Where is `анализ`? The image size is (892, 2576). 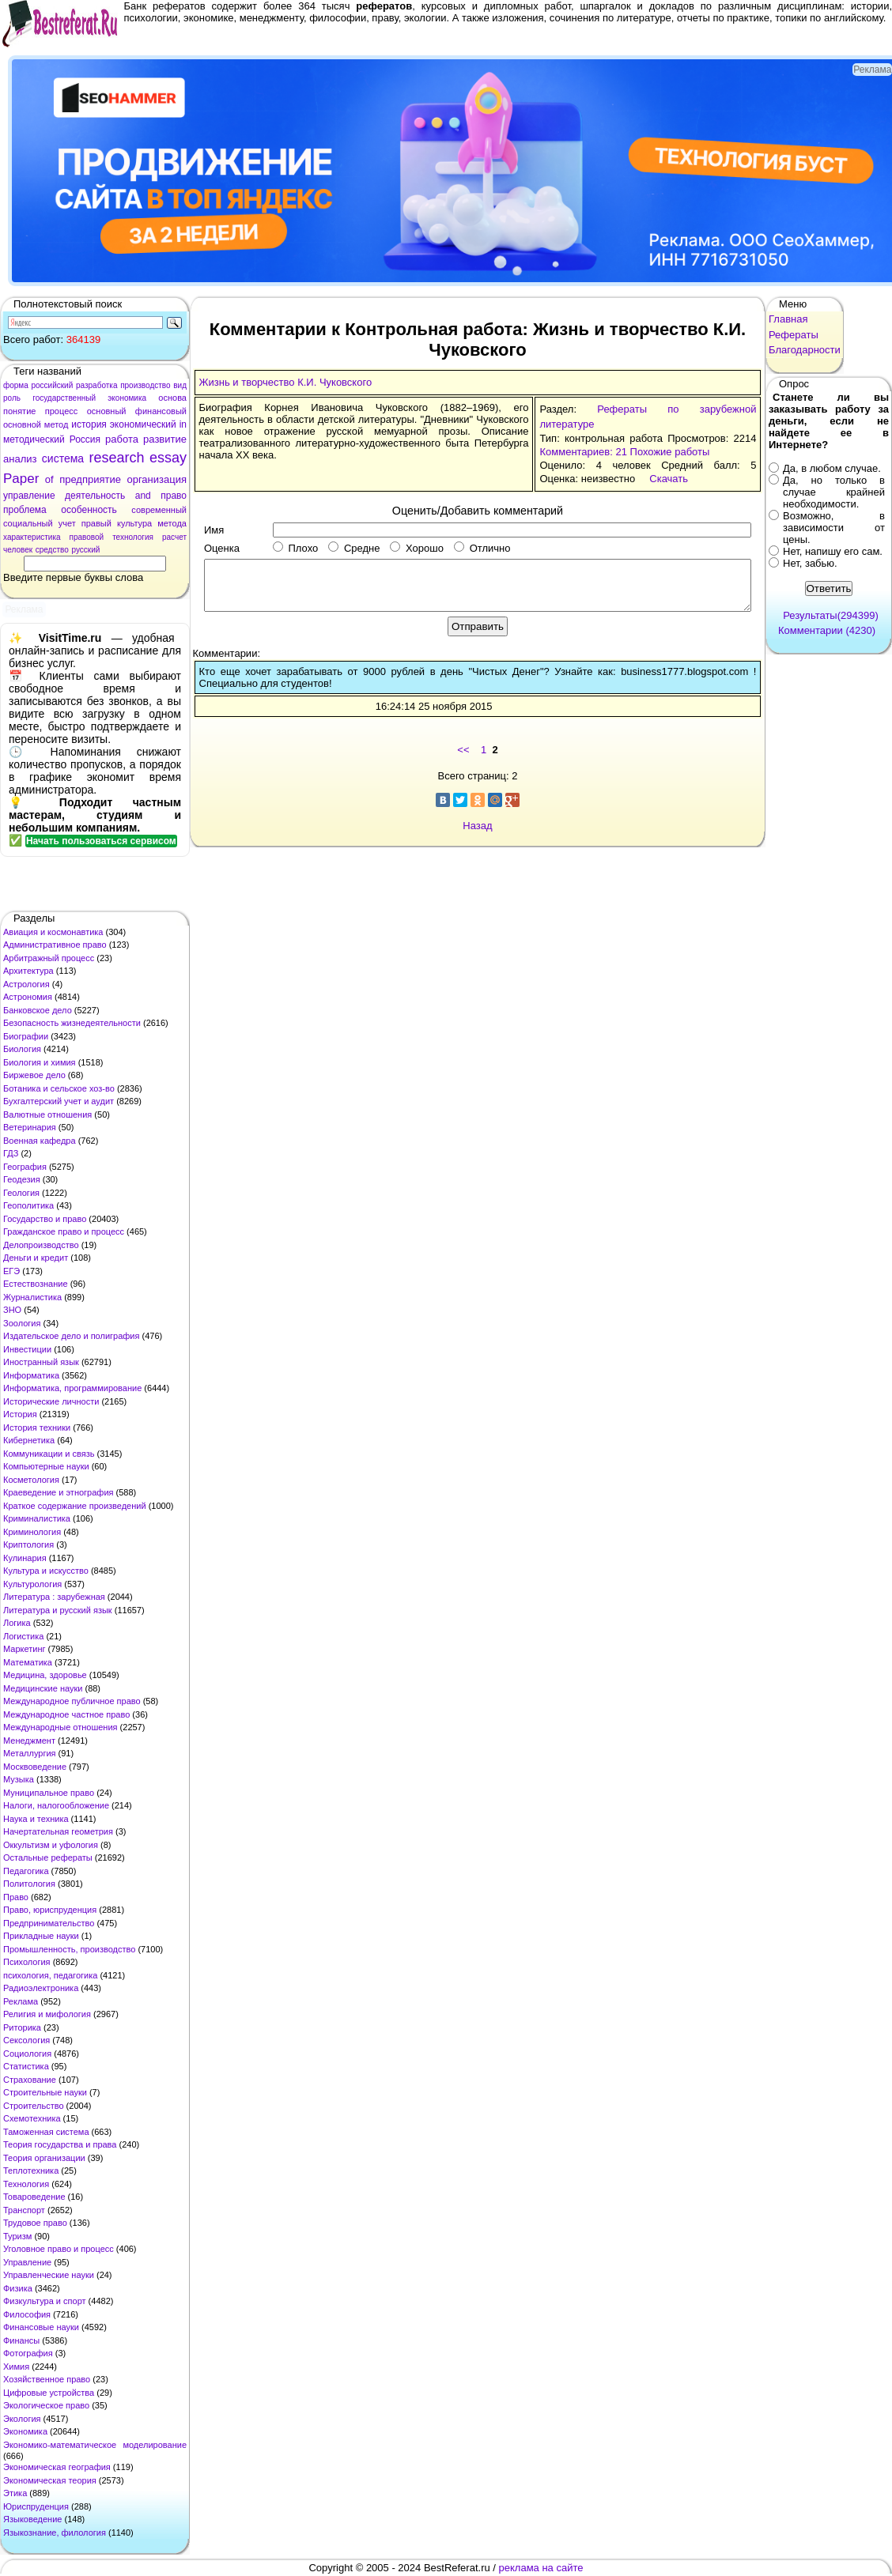
анализ is located at coordinates (19, 459).